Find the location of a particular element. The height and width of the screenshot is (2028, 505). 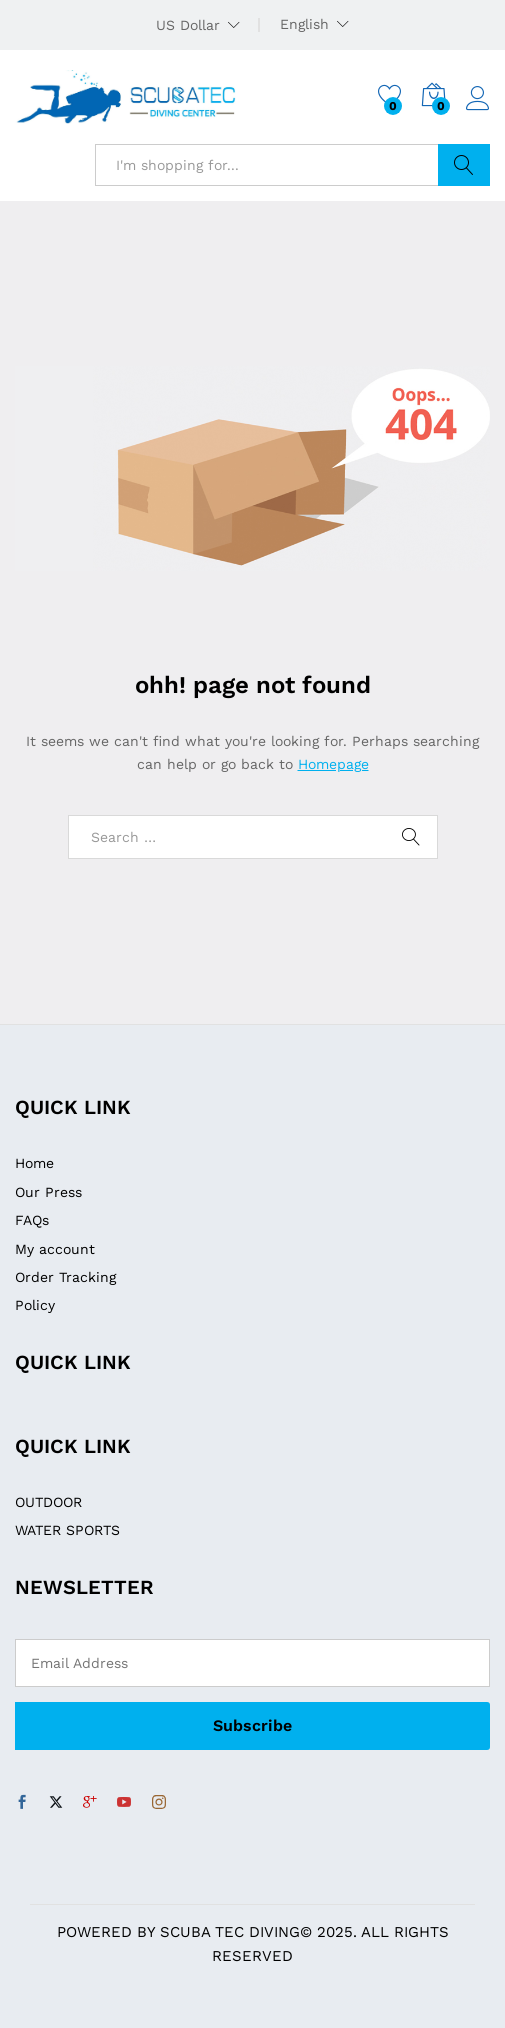

Search is located at coordinates (464, 165).